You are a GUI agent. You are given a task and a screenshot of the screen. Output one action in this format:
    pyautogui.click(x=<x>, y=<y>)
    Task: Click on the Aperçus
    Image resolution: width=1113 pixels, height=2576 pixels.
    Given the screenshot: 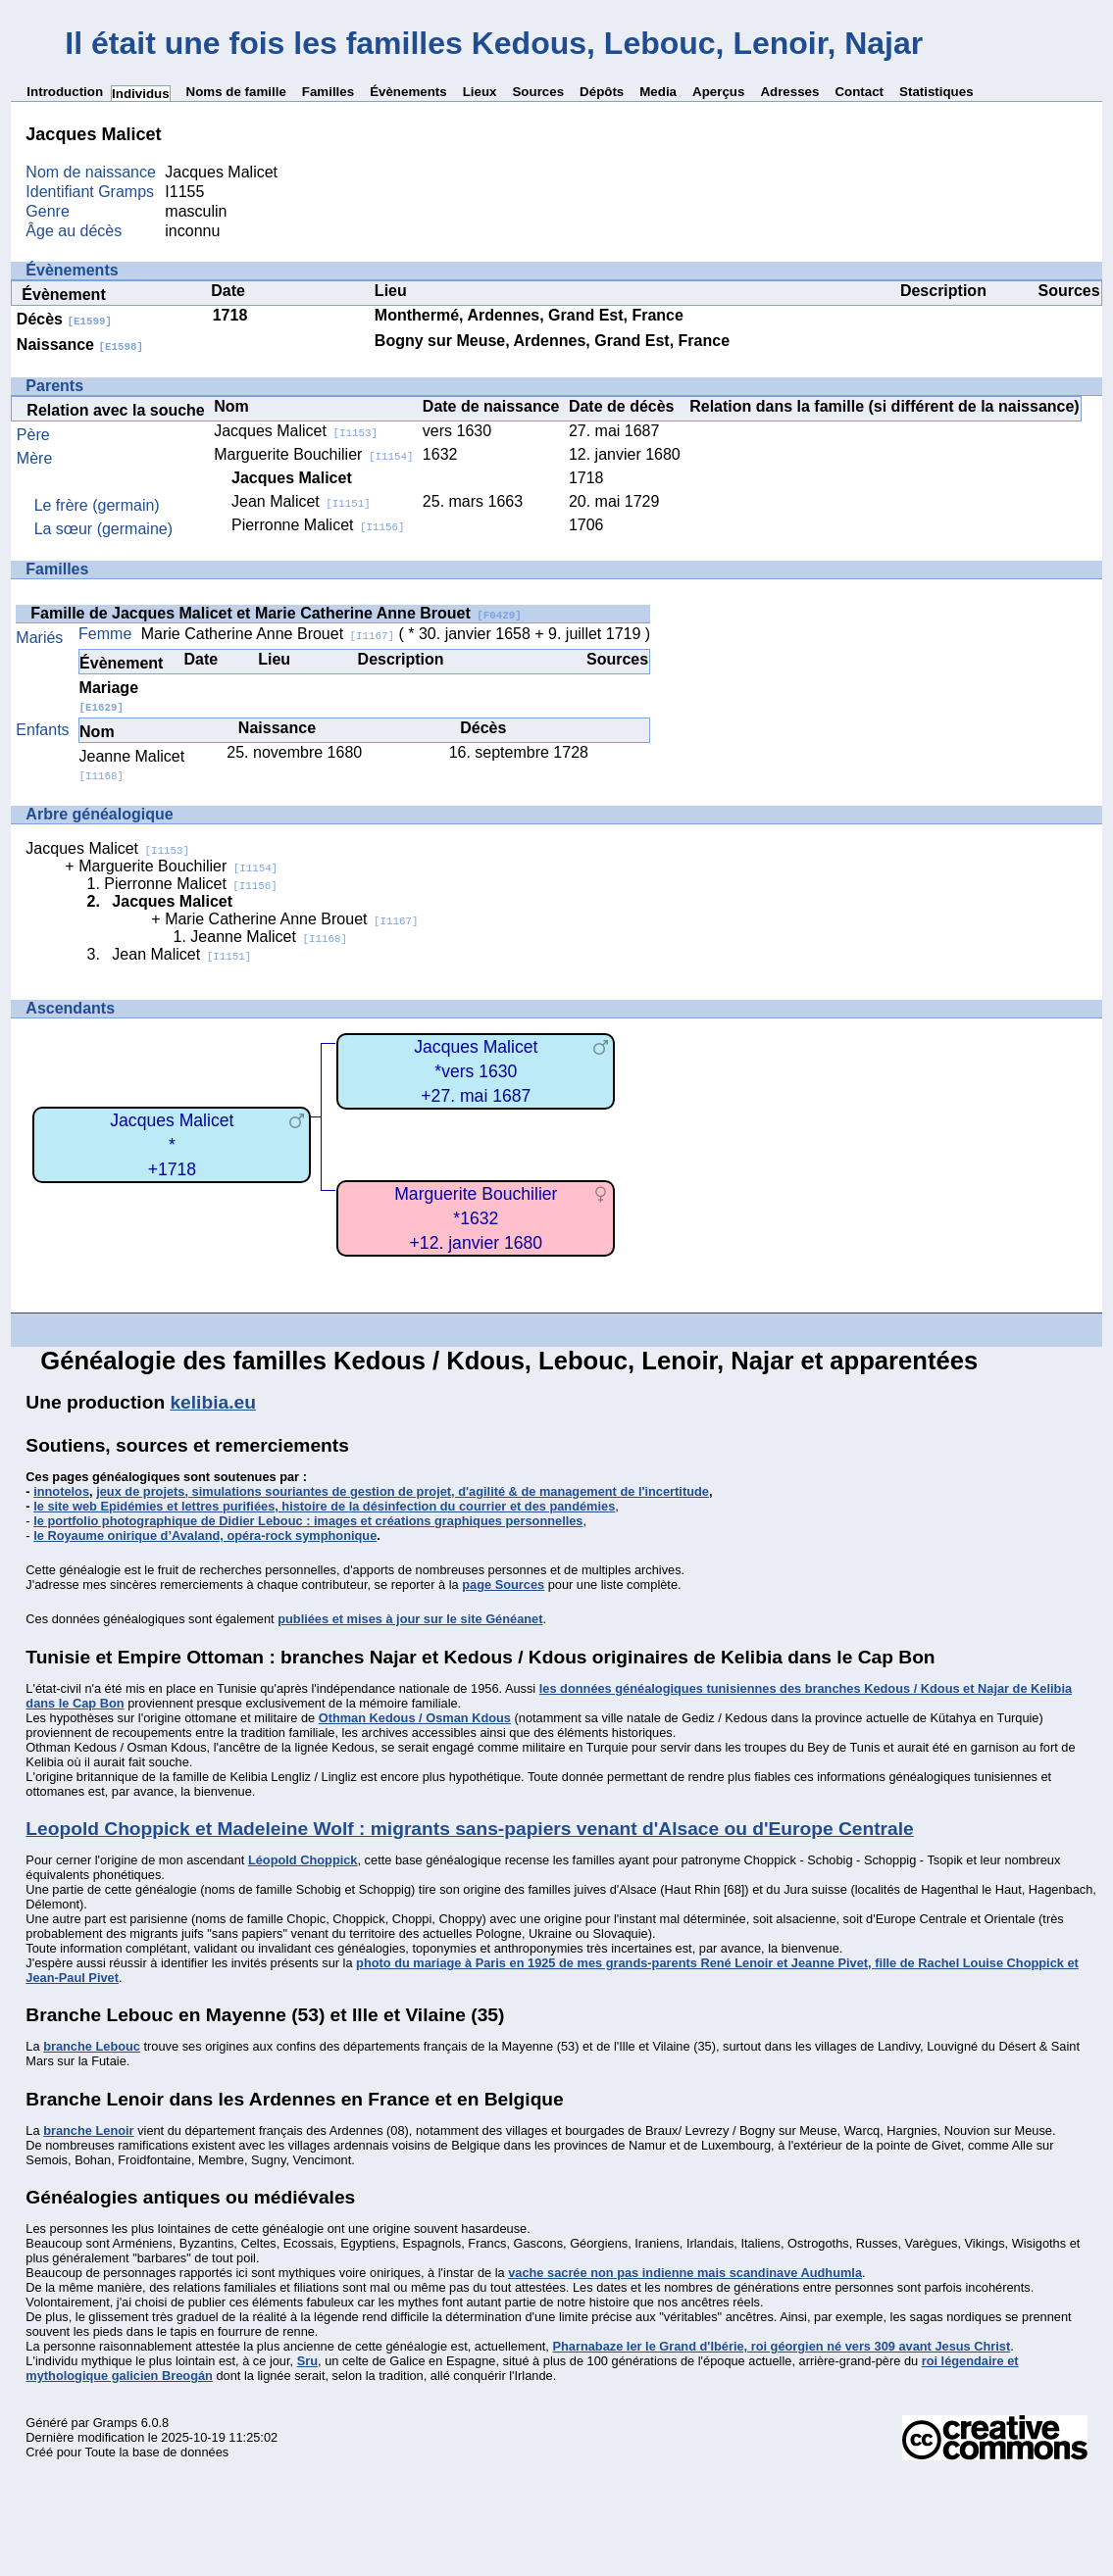 What is the action you would take?
    pyautogui.click(x=718, y=91)
    